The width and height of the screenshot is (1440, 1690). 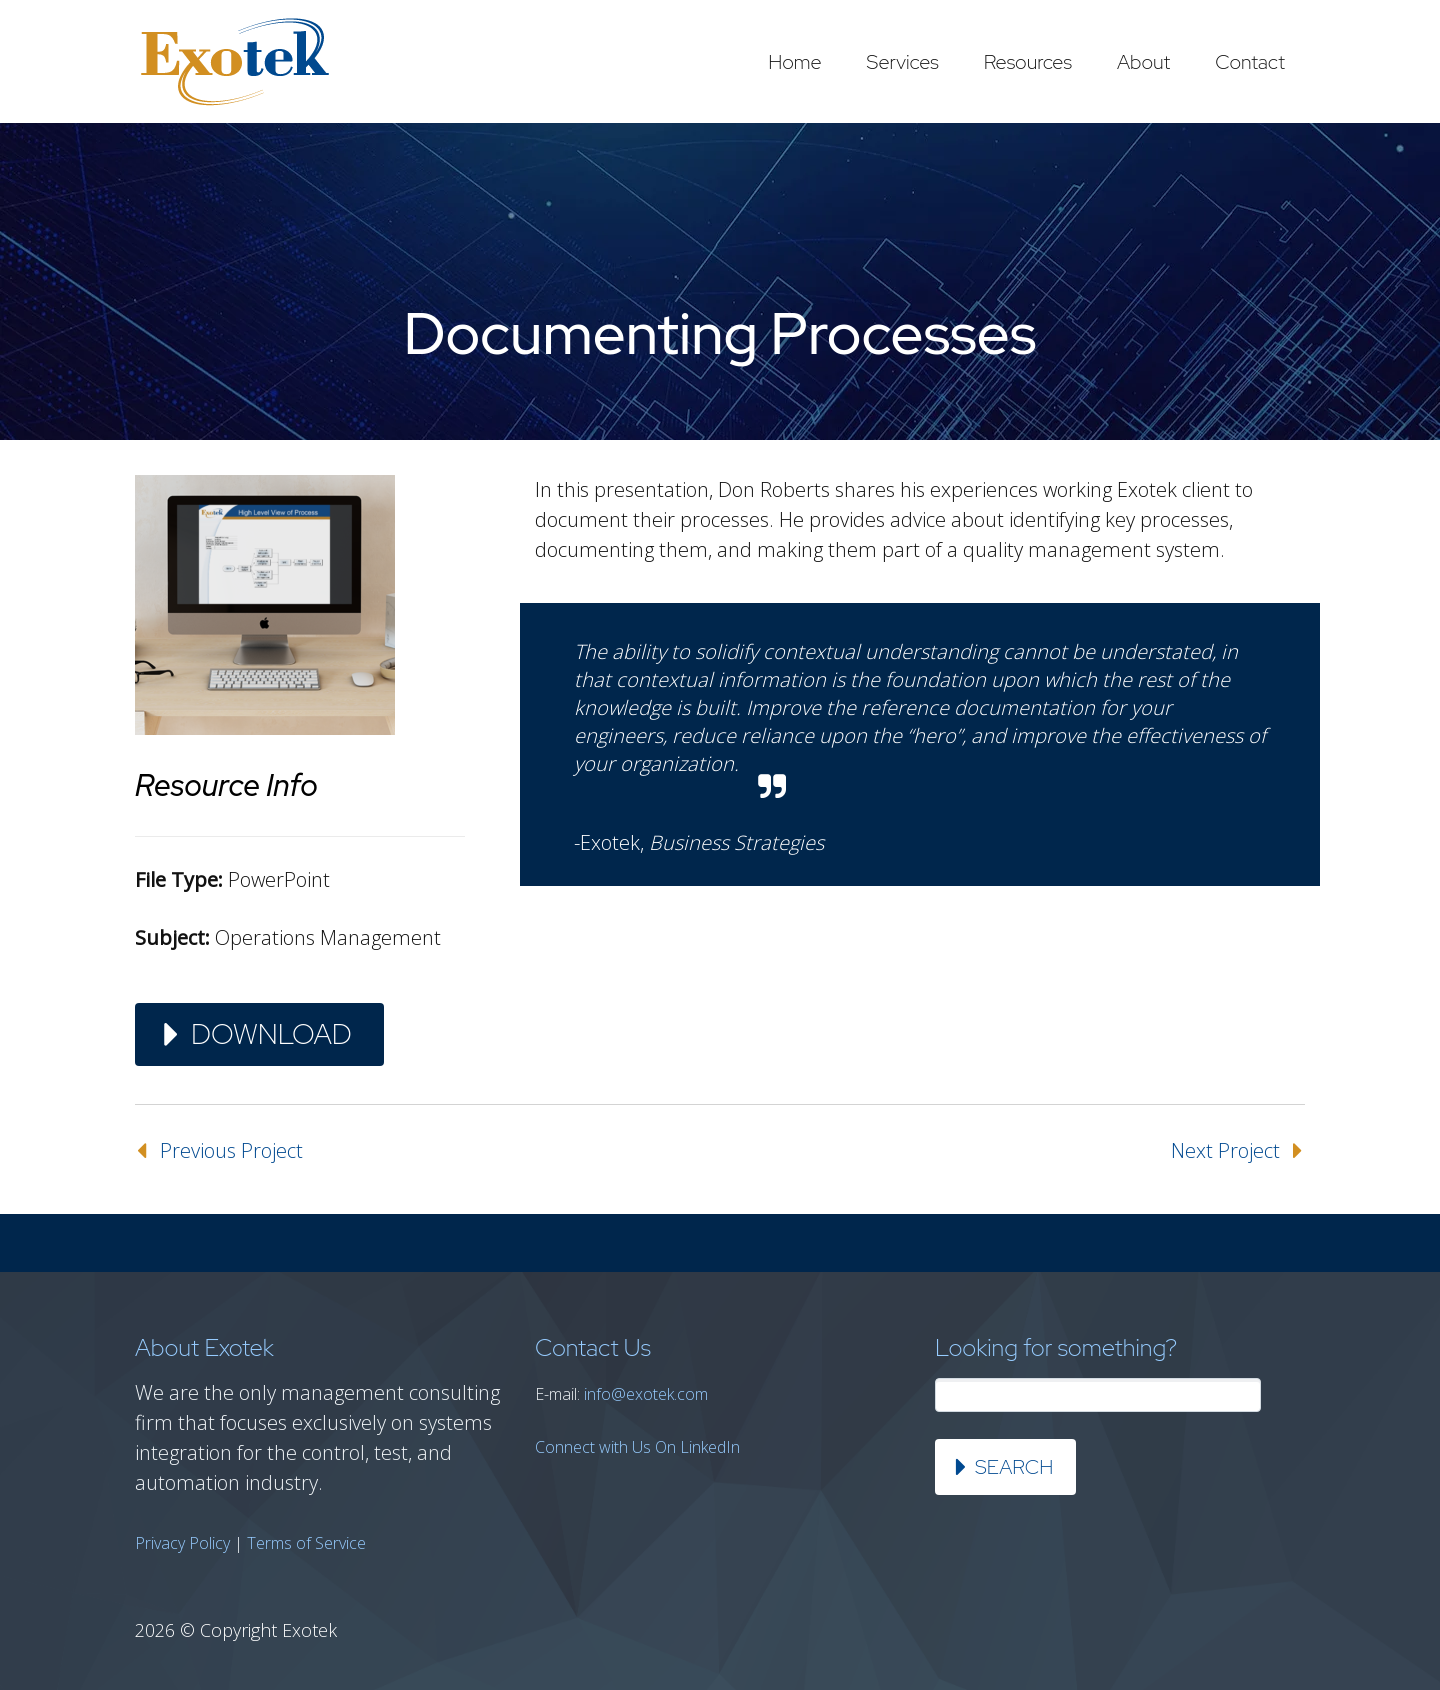 I want to click on Download, so click(x=271, y=1034).